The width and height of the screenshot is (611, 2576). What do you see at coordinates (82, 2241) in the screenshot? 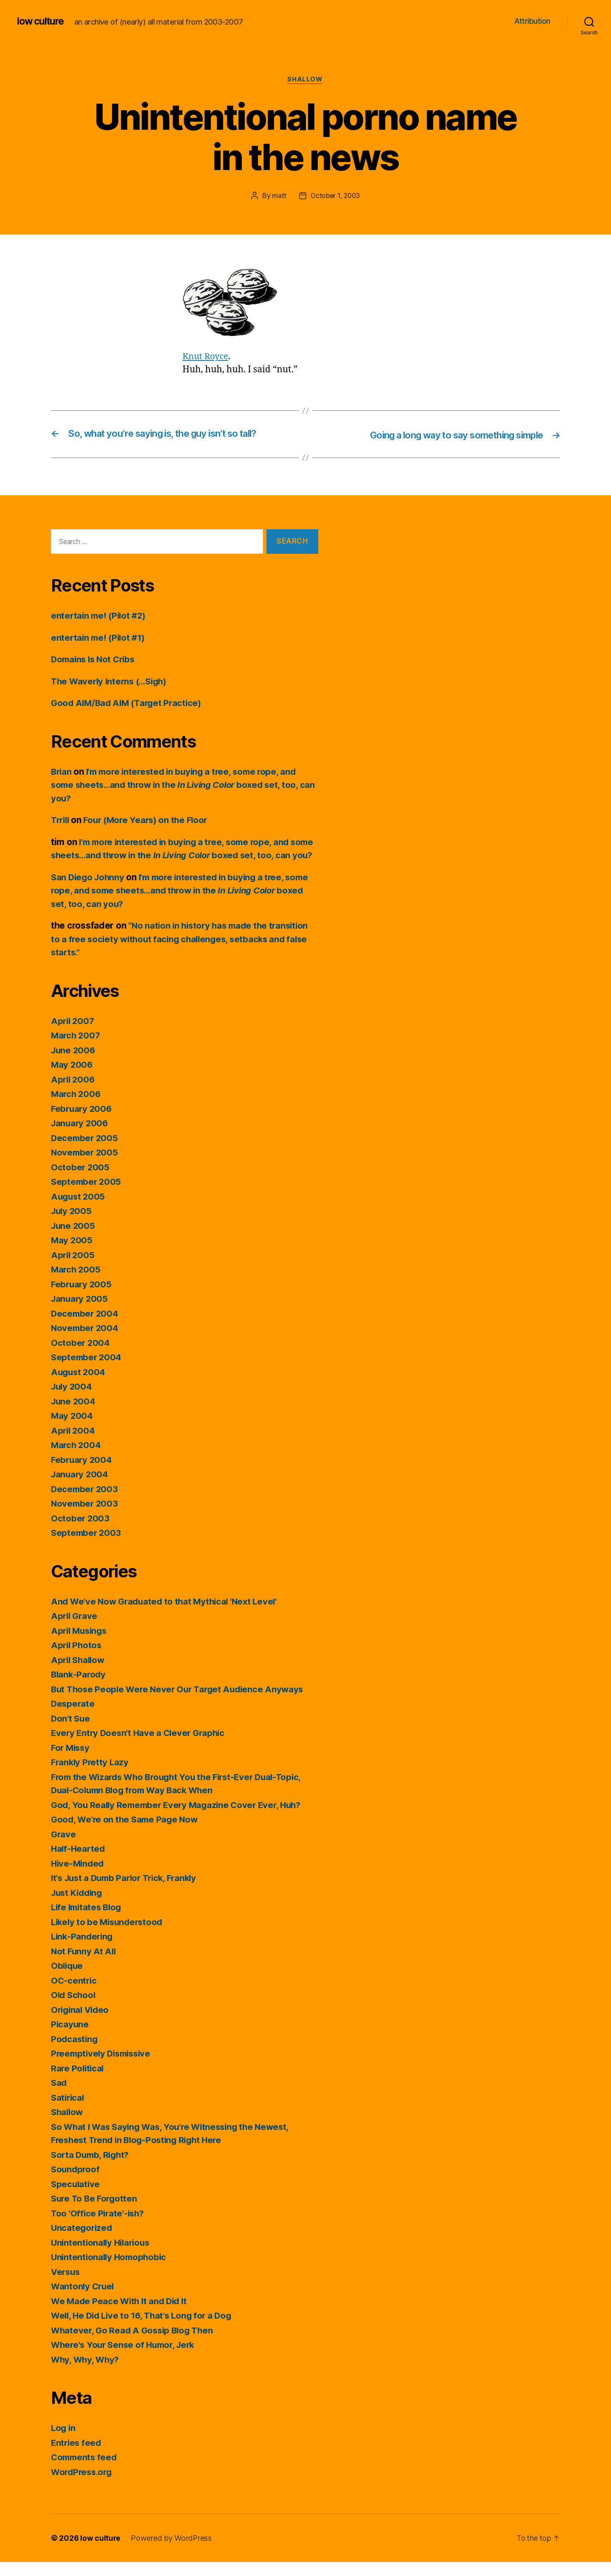
I see `Uncategorized` at bounding box center [82, 2241].